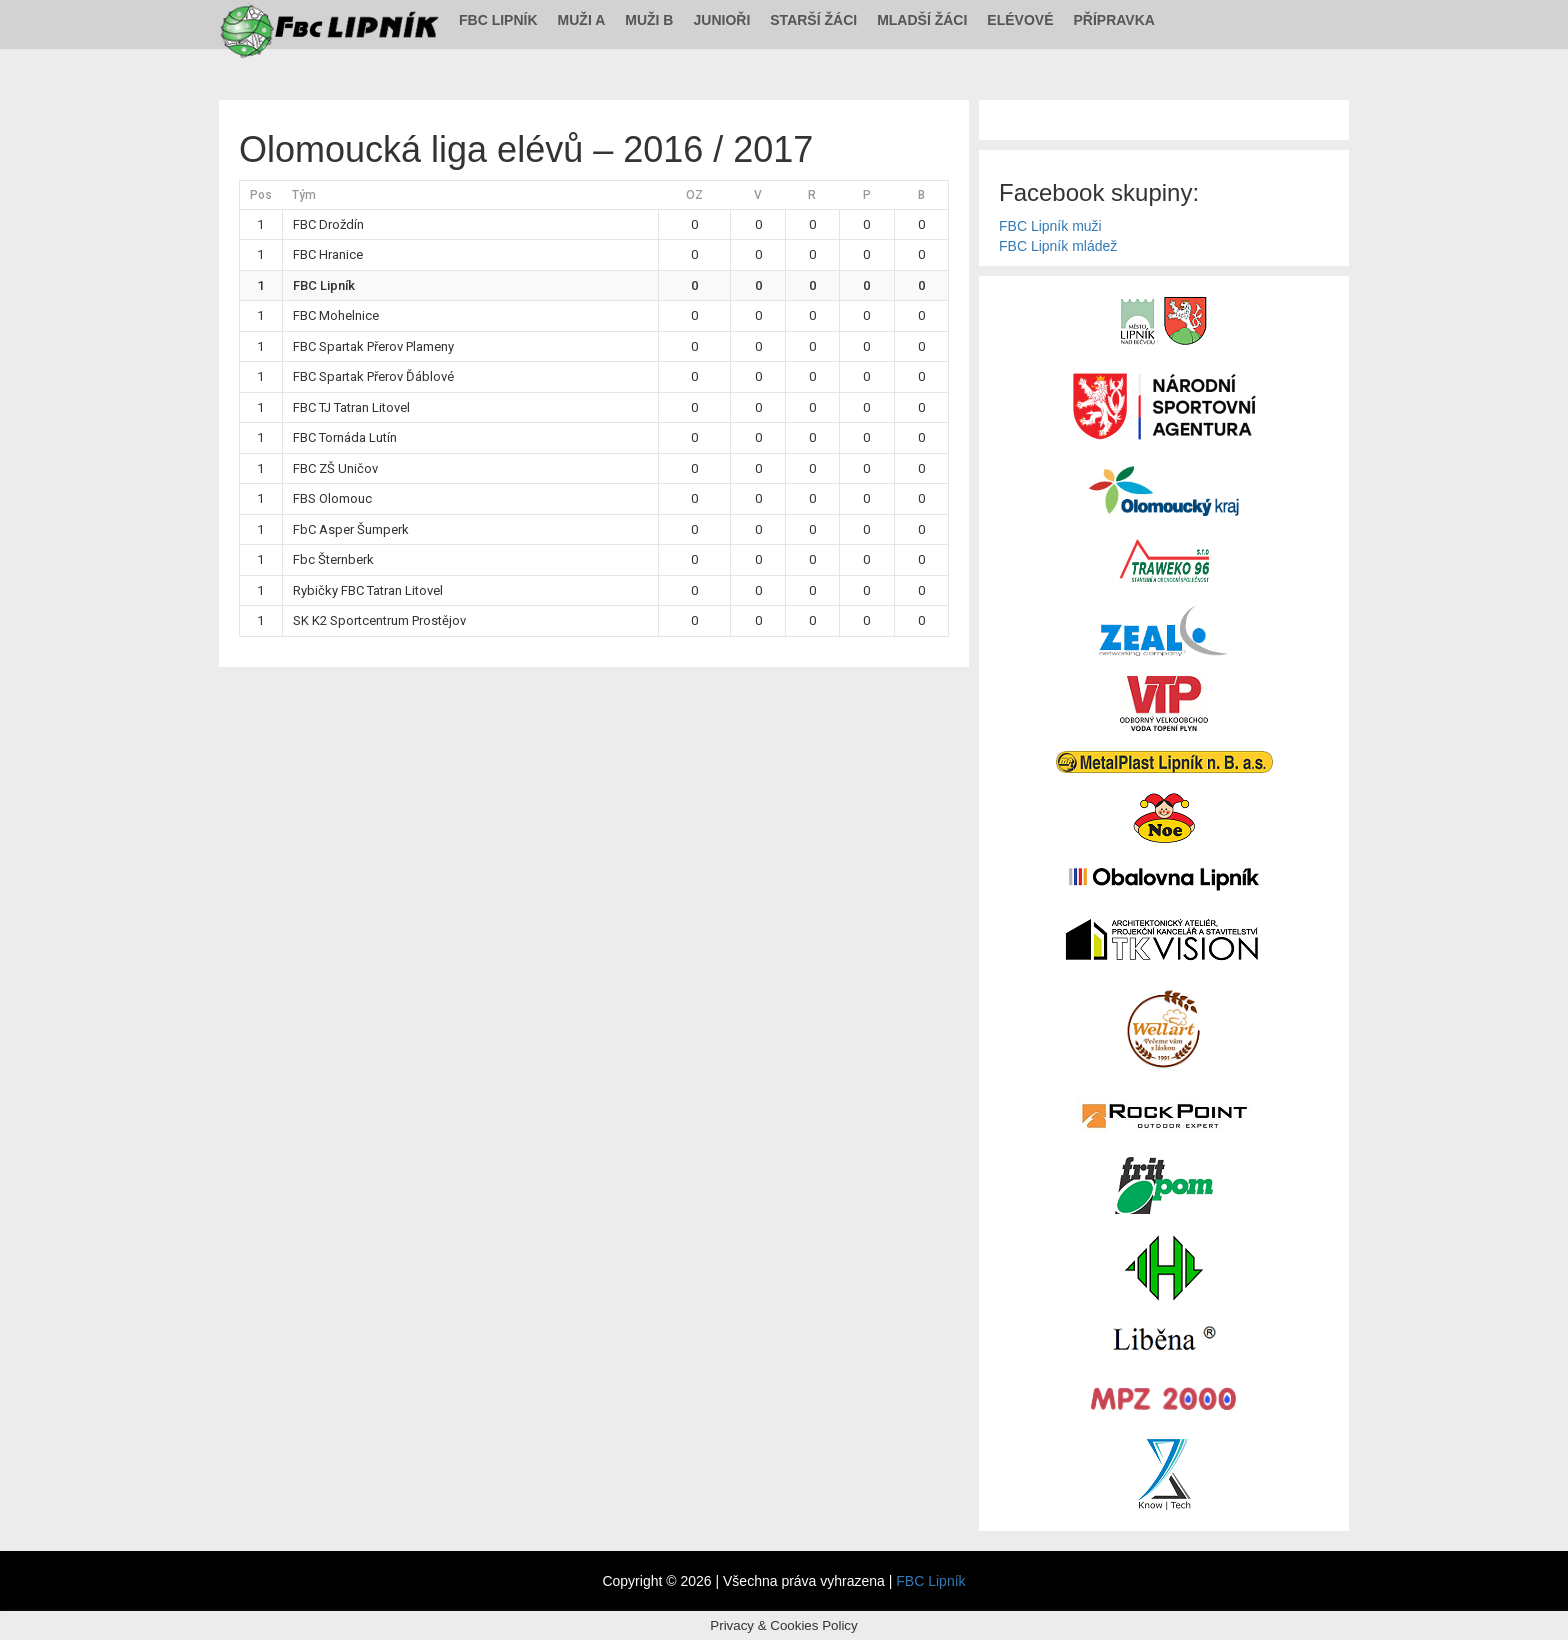 The width and height of the screenshot is (1568, 1640). Describe the element at coordinates (721, 20) in the screenshot. I see `Junioři` at that location.